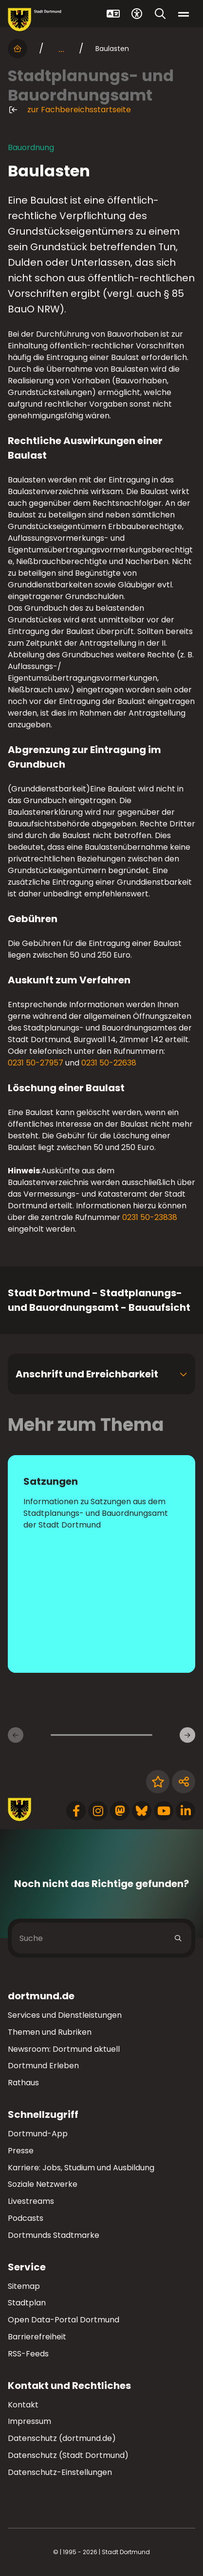 The height and width of the screenshot is (2576, 203). I want to click on 0231 50-23838 [Telefonnummer +49 231 50-22838 anrufen], so click(149, 1217).